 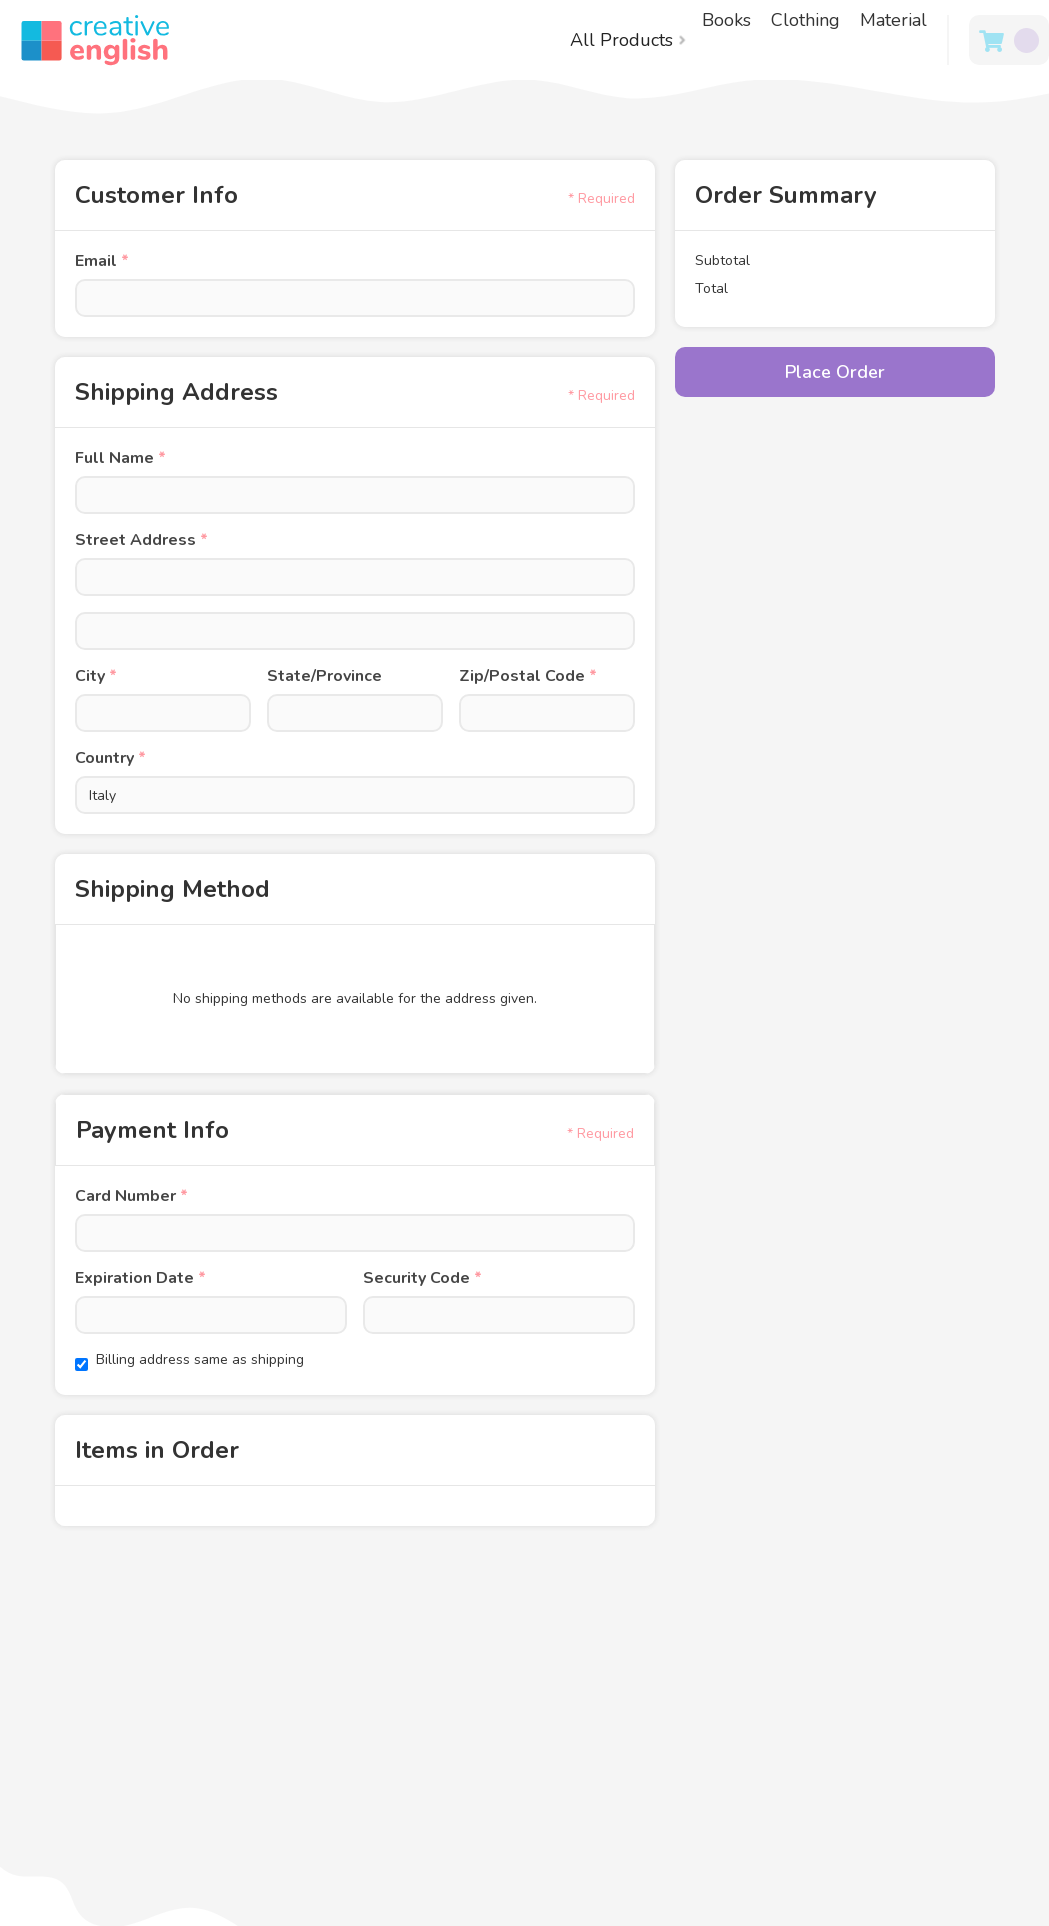 What do you see at coordinates (200, 1359) in the screenshot?
I see `Billing address same as shipping` at bounding box center [200, 1359].